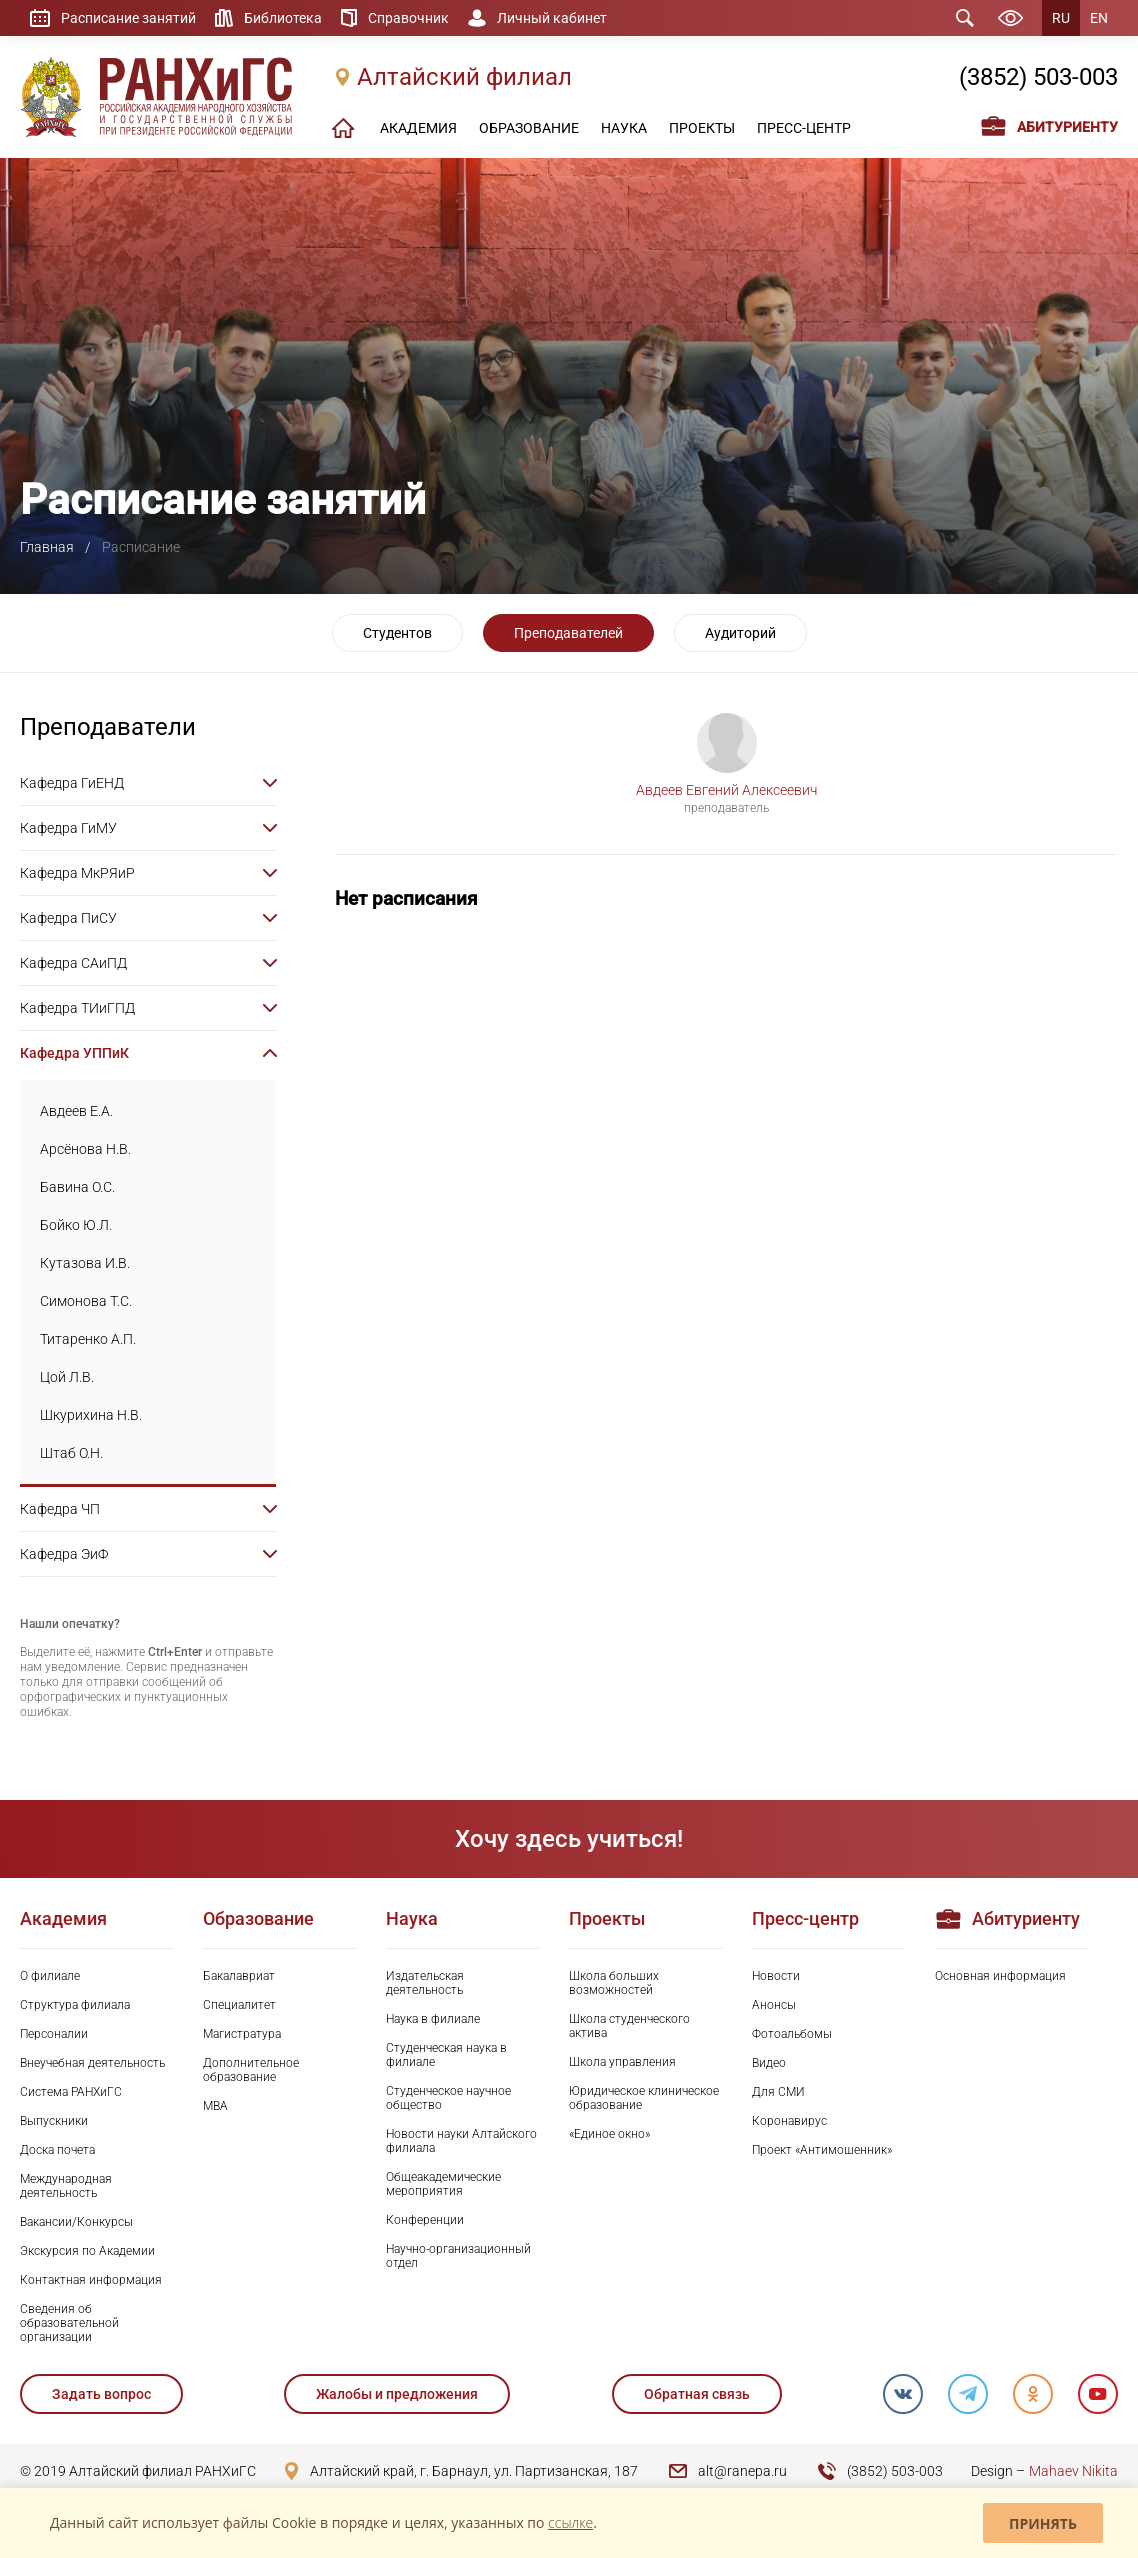  I want to click on Сведения об образовательной организации, so click(69, 2323).